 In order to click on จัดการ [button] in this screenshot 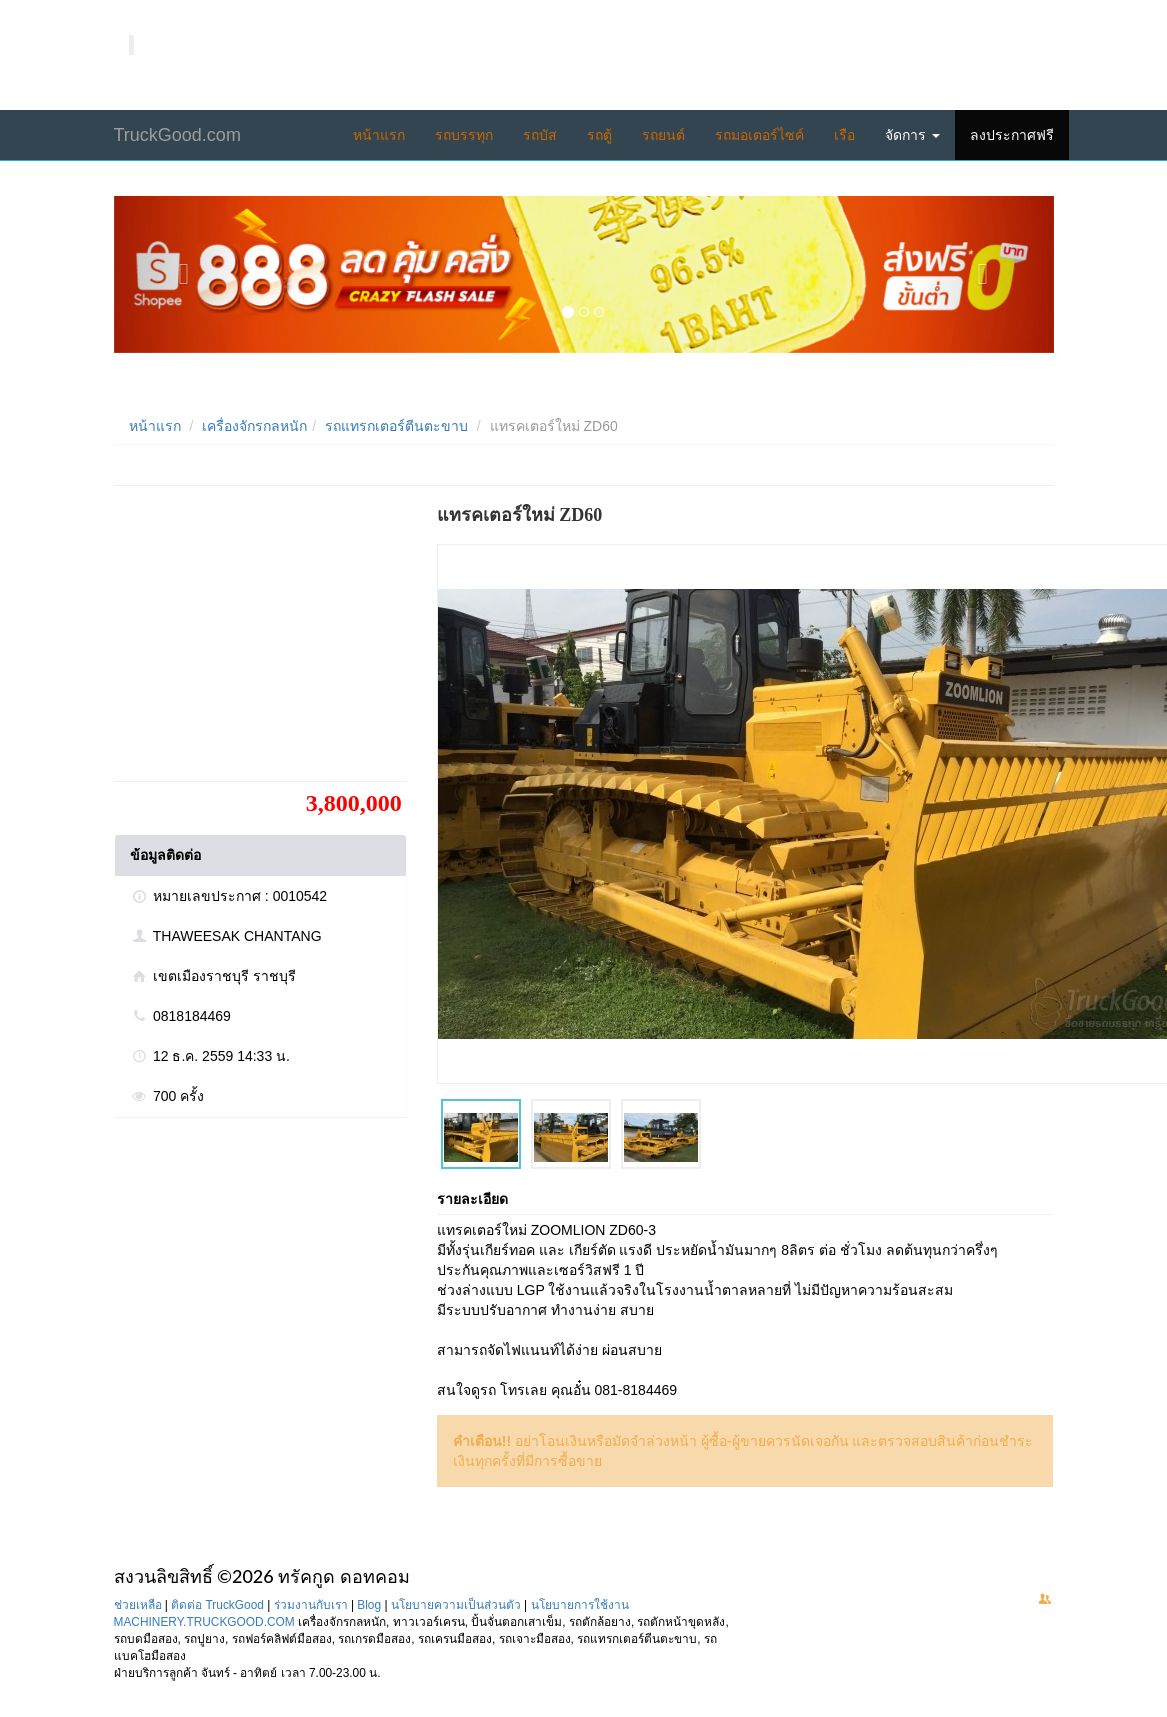, I will do `click(912, 135)`.